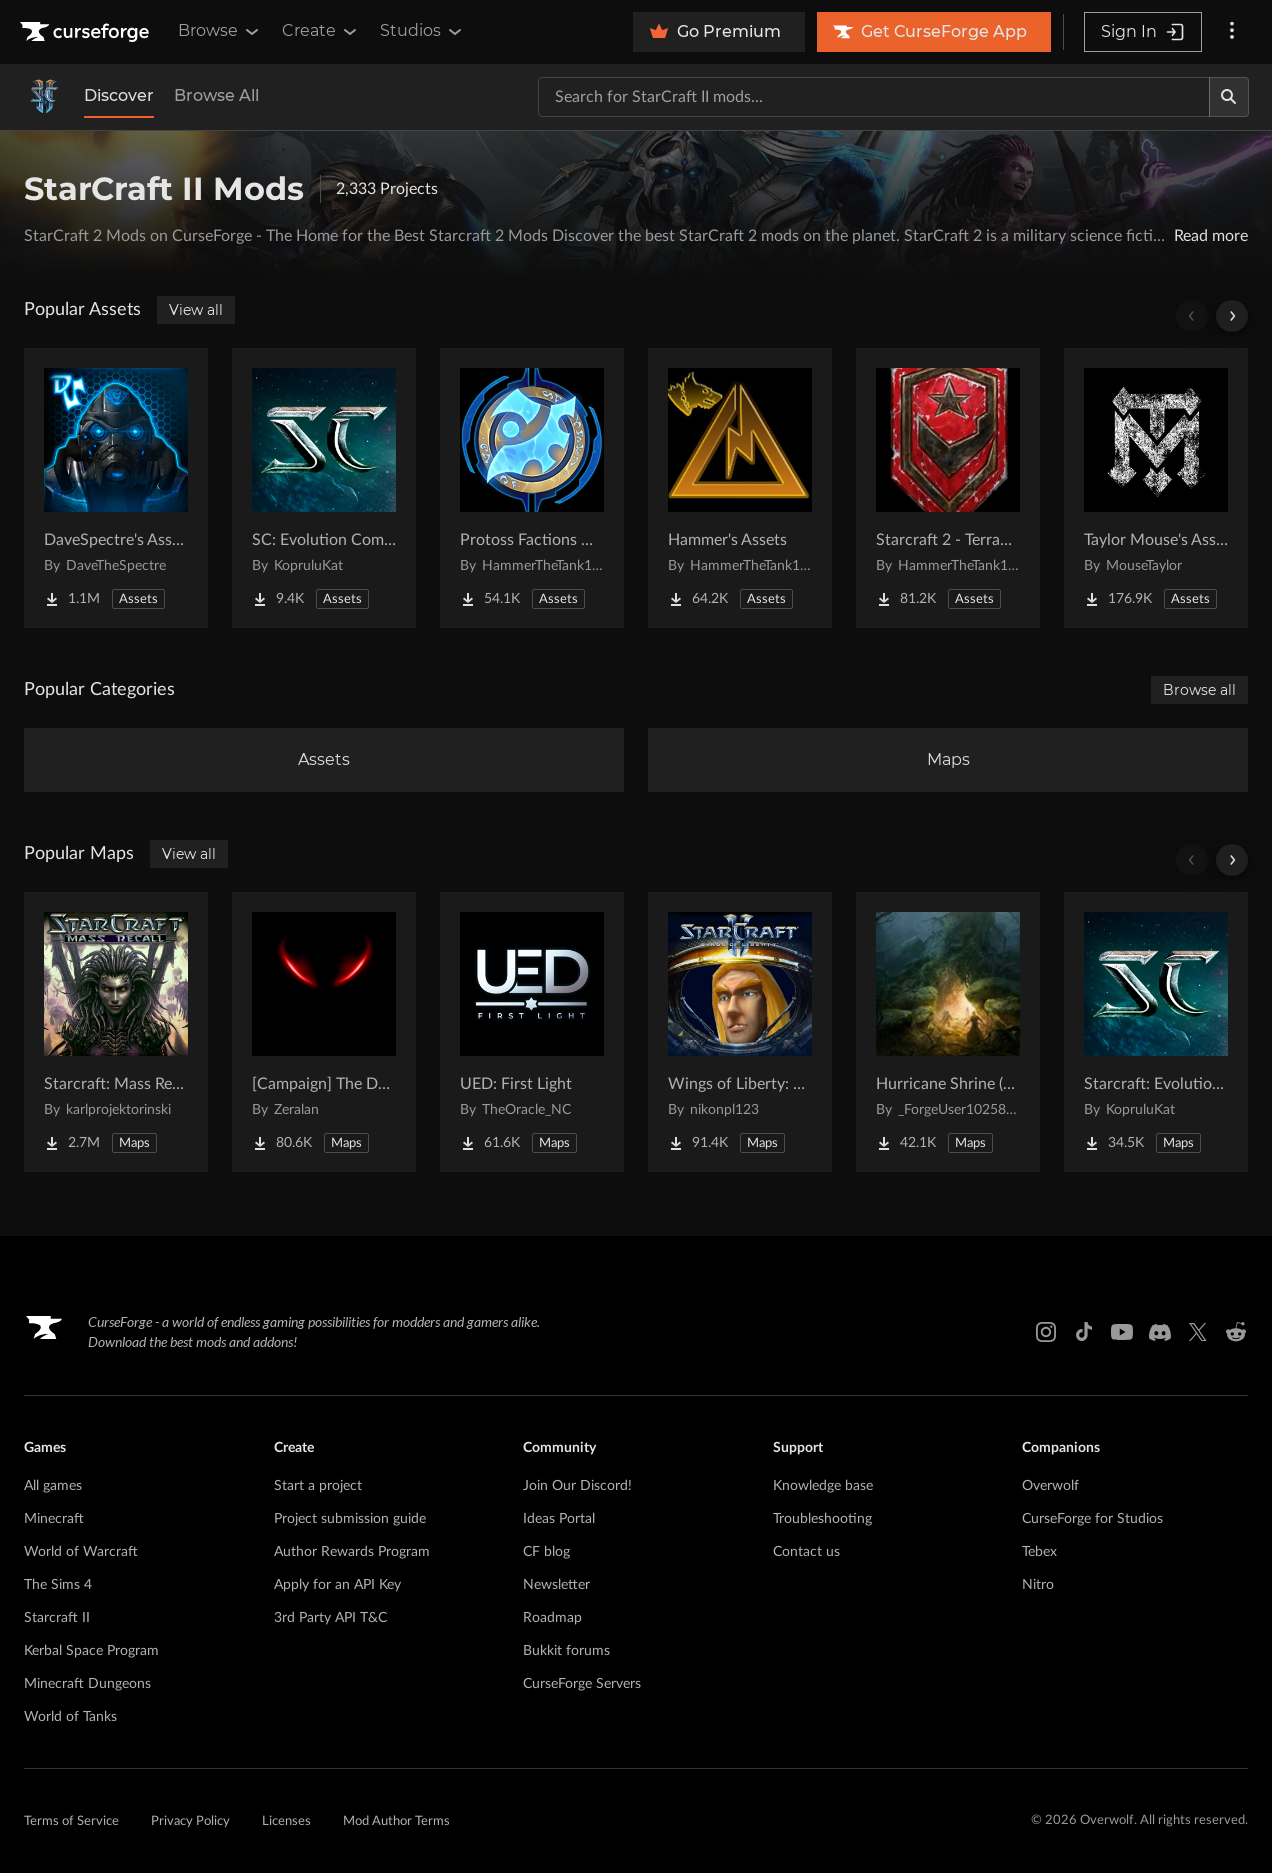  I want to click on Contact us, so click(806, 1552).